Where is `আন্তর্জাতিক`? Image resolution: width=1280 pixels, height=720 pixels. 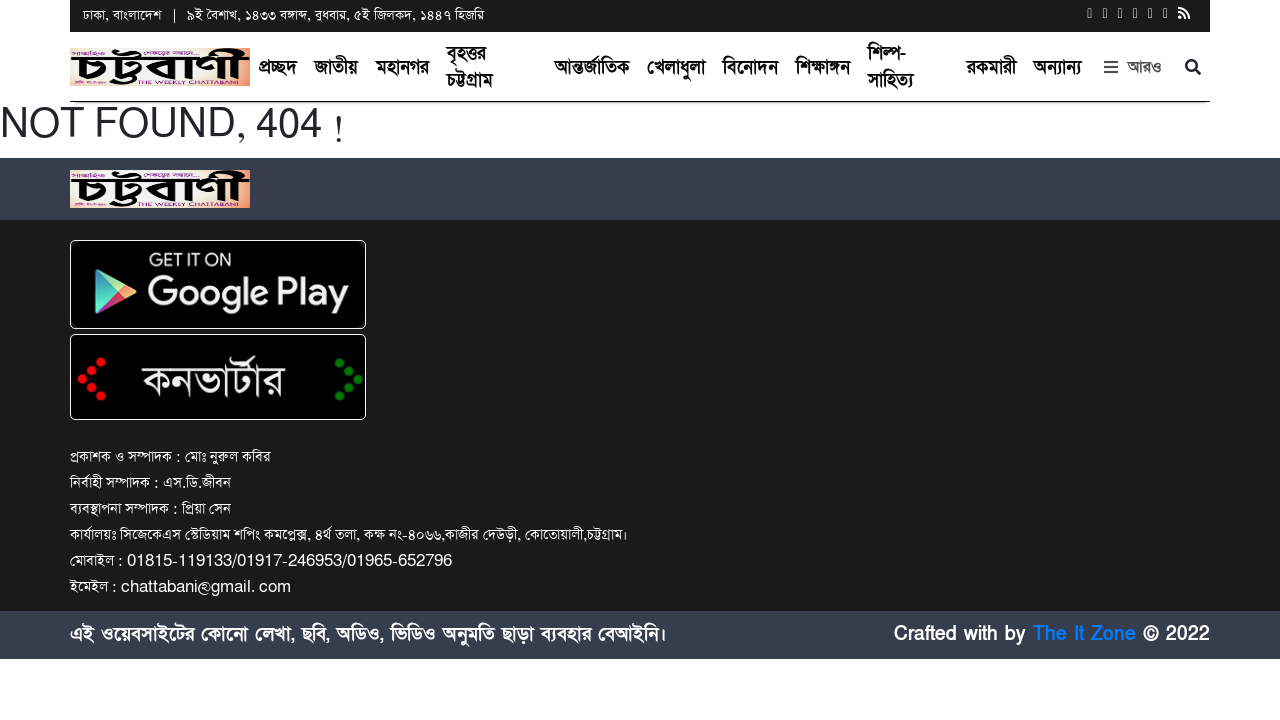
আন্তর্জাতিক is located at coordinates (592, 67).